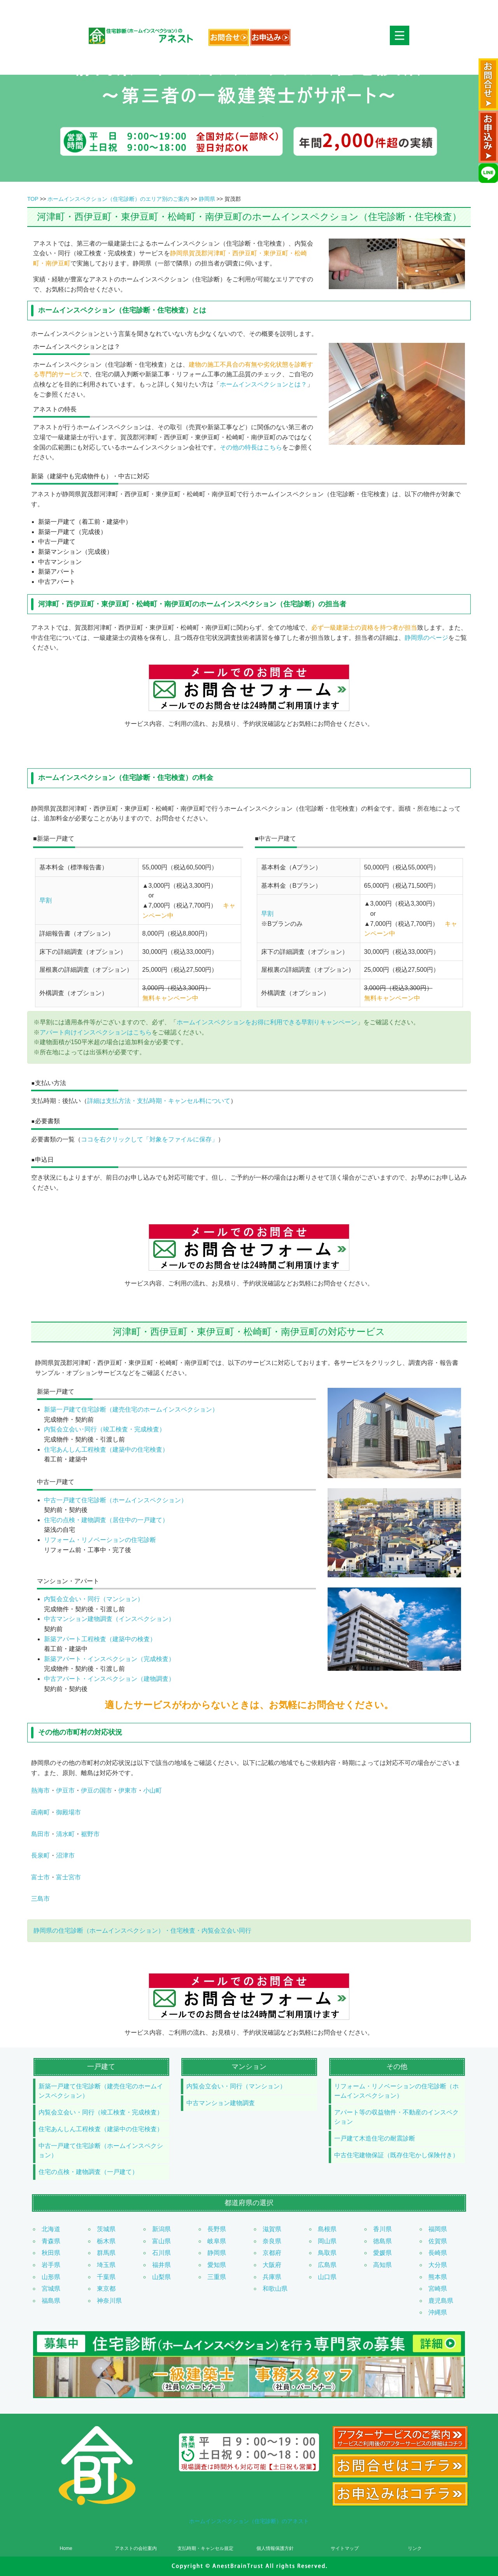 The width and height of the screenshot is (498, 2576). What do you see at coordinates (100, 1539) in the screenshot?
I see `リフォーム・リノベーションの住宅診断` at bounding box center [100, 1539].